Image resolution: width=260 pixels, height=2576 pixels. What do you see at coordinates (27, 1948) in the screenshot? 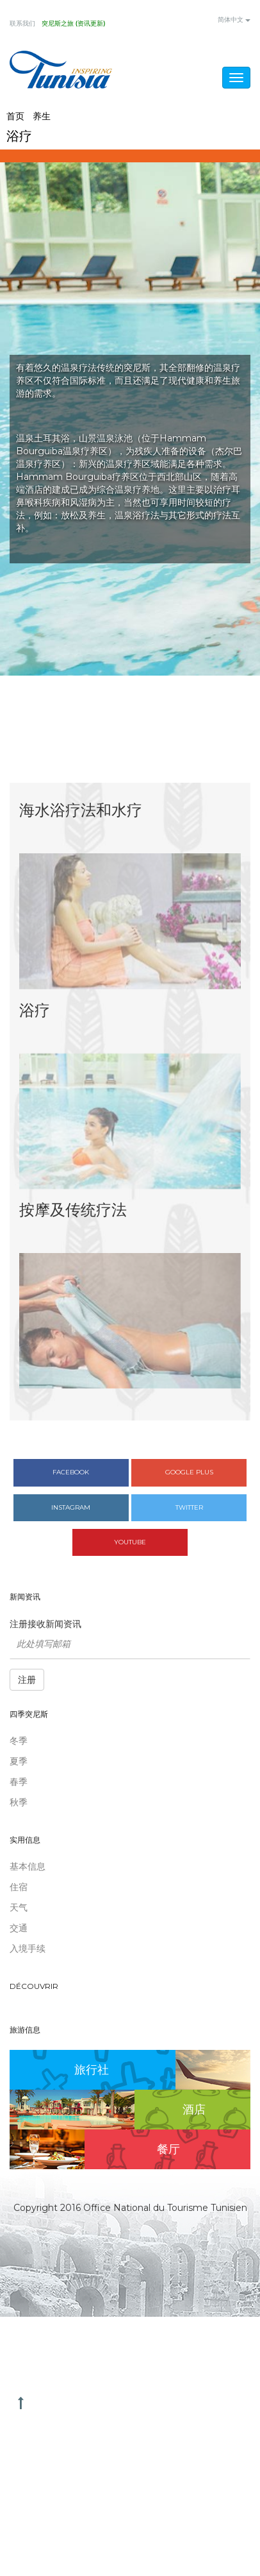
I see `入境手续` at bounding box center [27, 1948].